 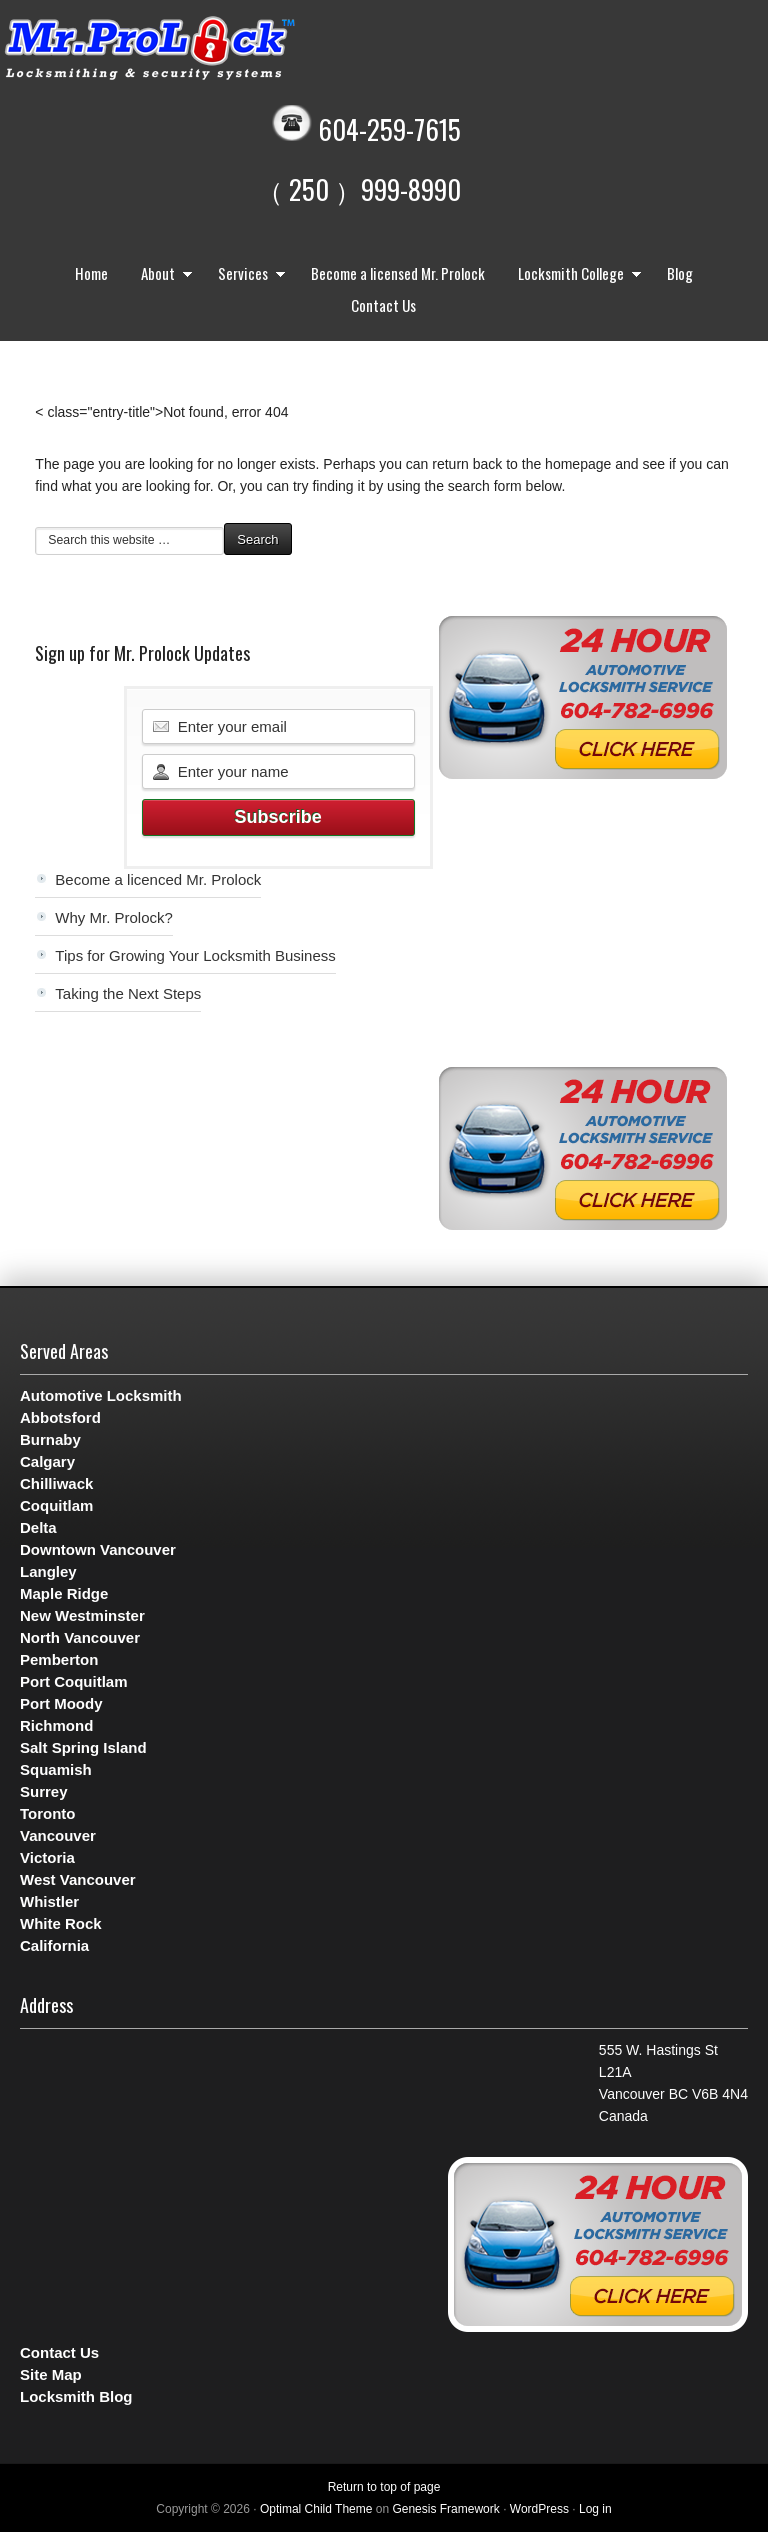 I want to click on Genesis Framework, so click(x=445, y=2509).